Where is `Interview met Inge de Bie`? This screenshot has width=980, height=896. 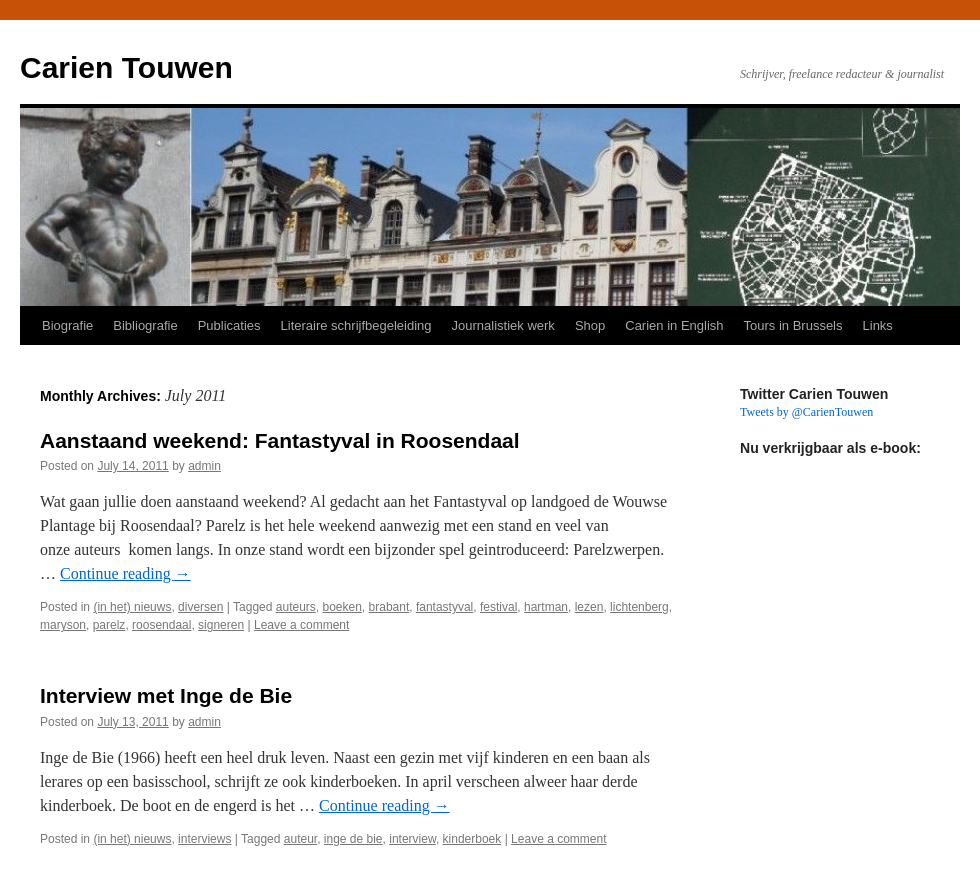 Interview met Inge de Bie is located at coordinates (166, 695).